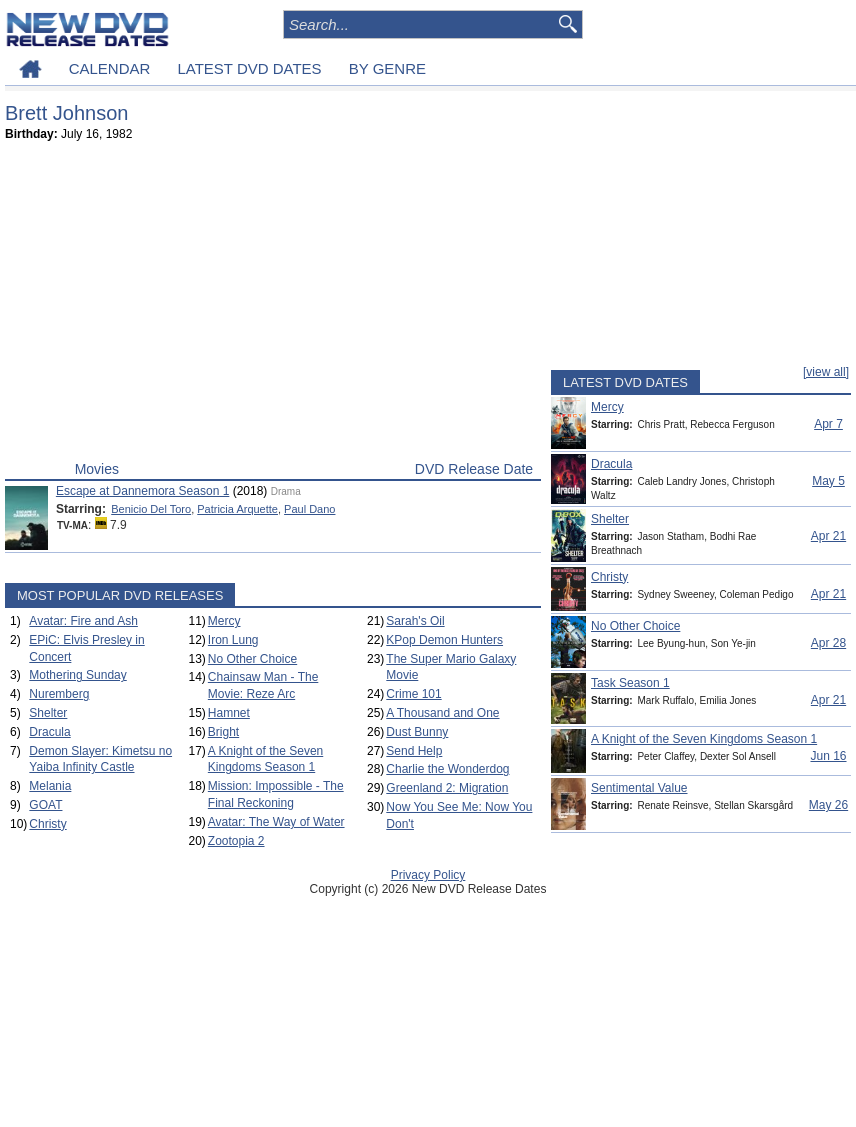 This screenshot has width=856, height=1127. Describe the element at coordinates (77, 675) in the screenshot. I see `Mothering Sunday` at that location.